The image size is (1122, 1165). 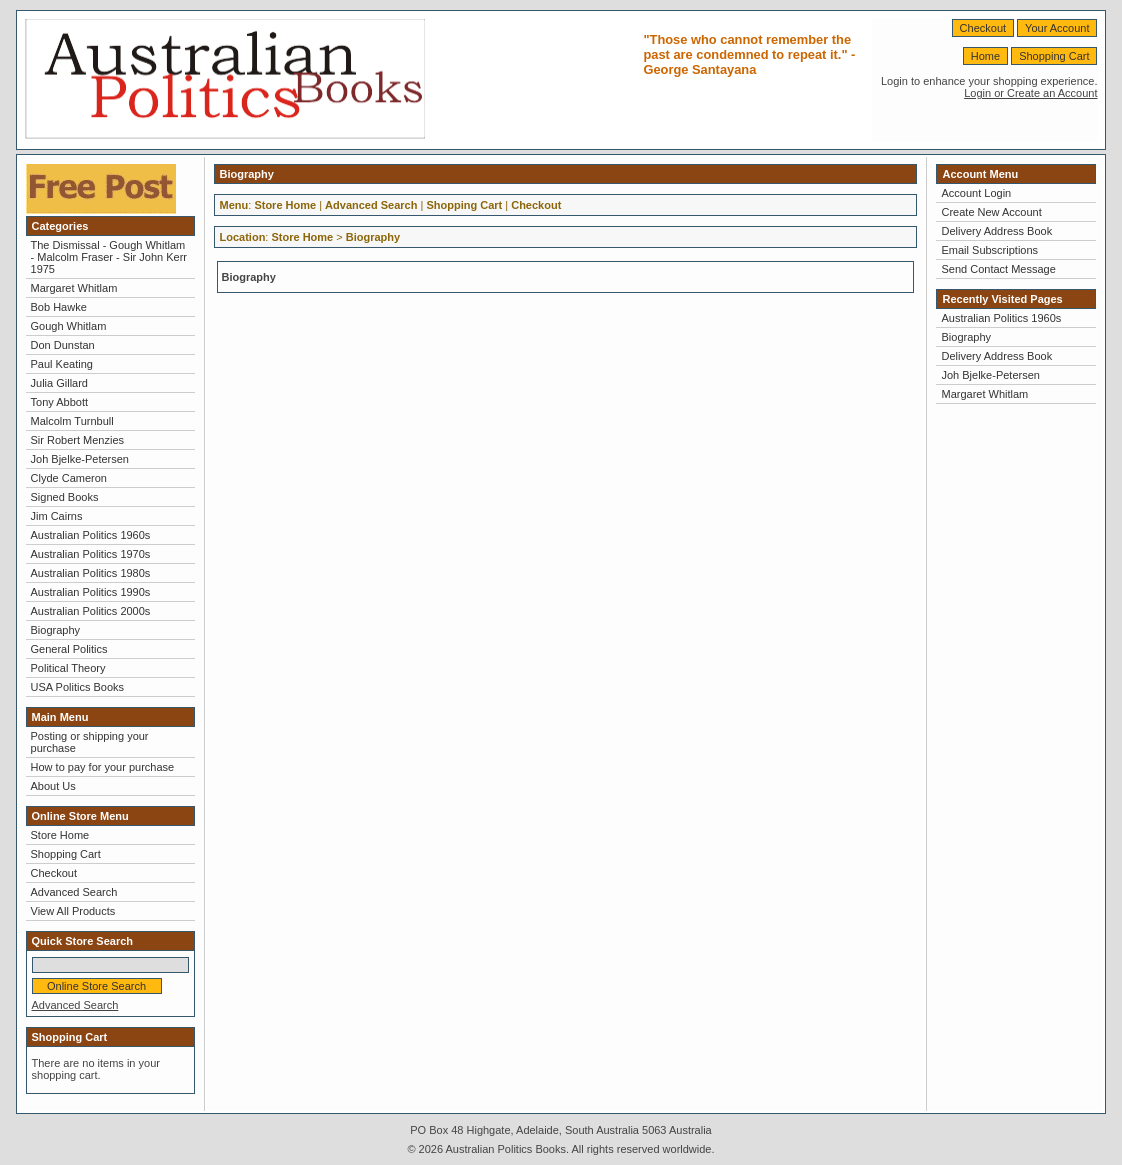 What do you see at coordinates (73, 911) in the screenshot?
I see `View All Products` at bounding box center [73, 911].